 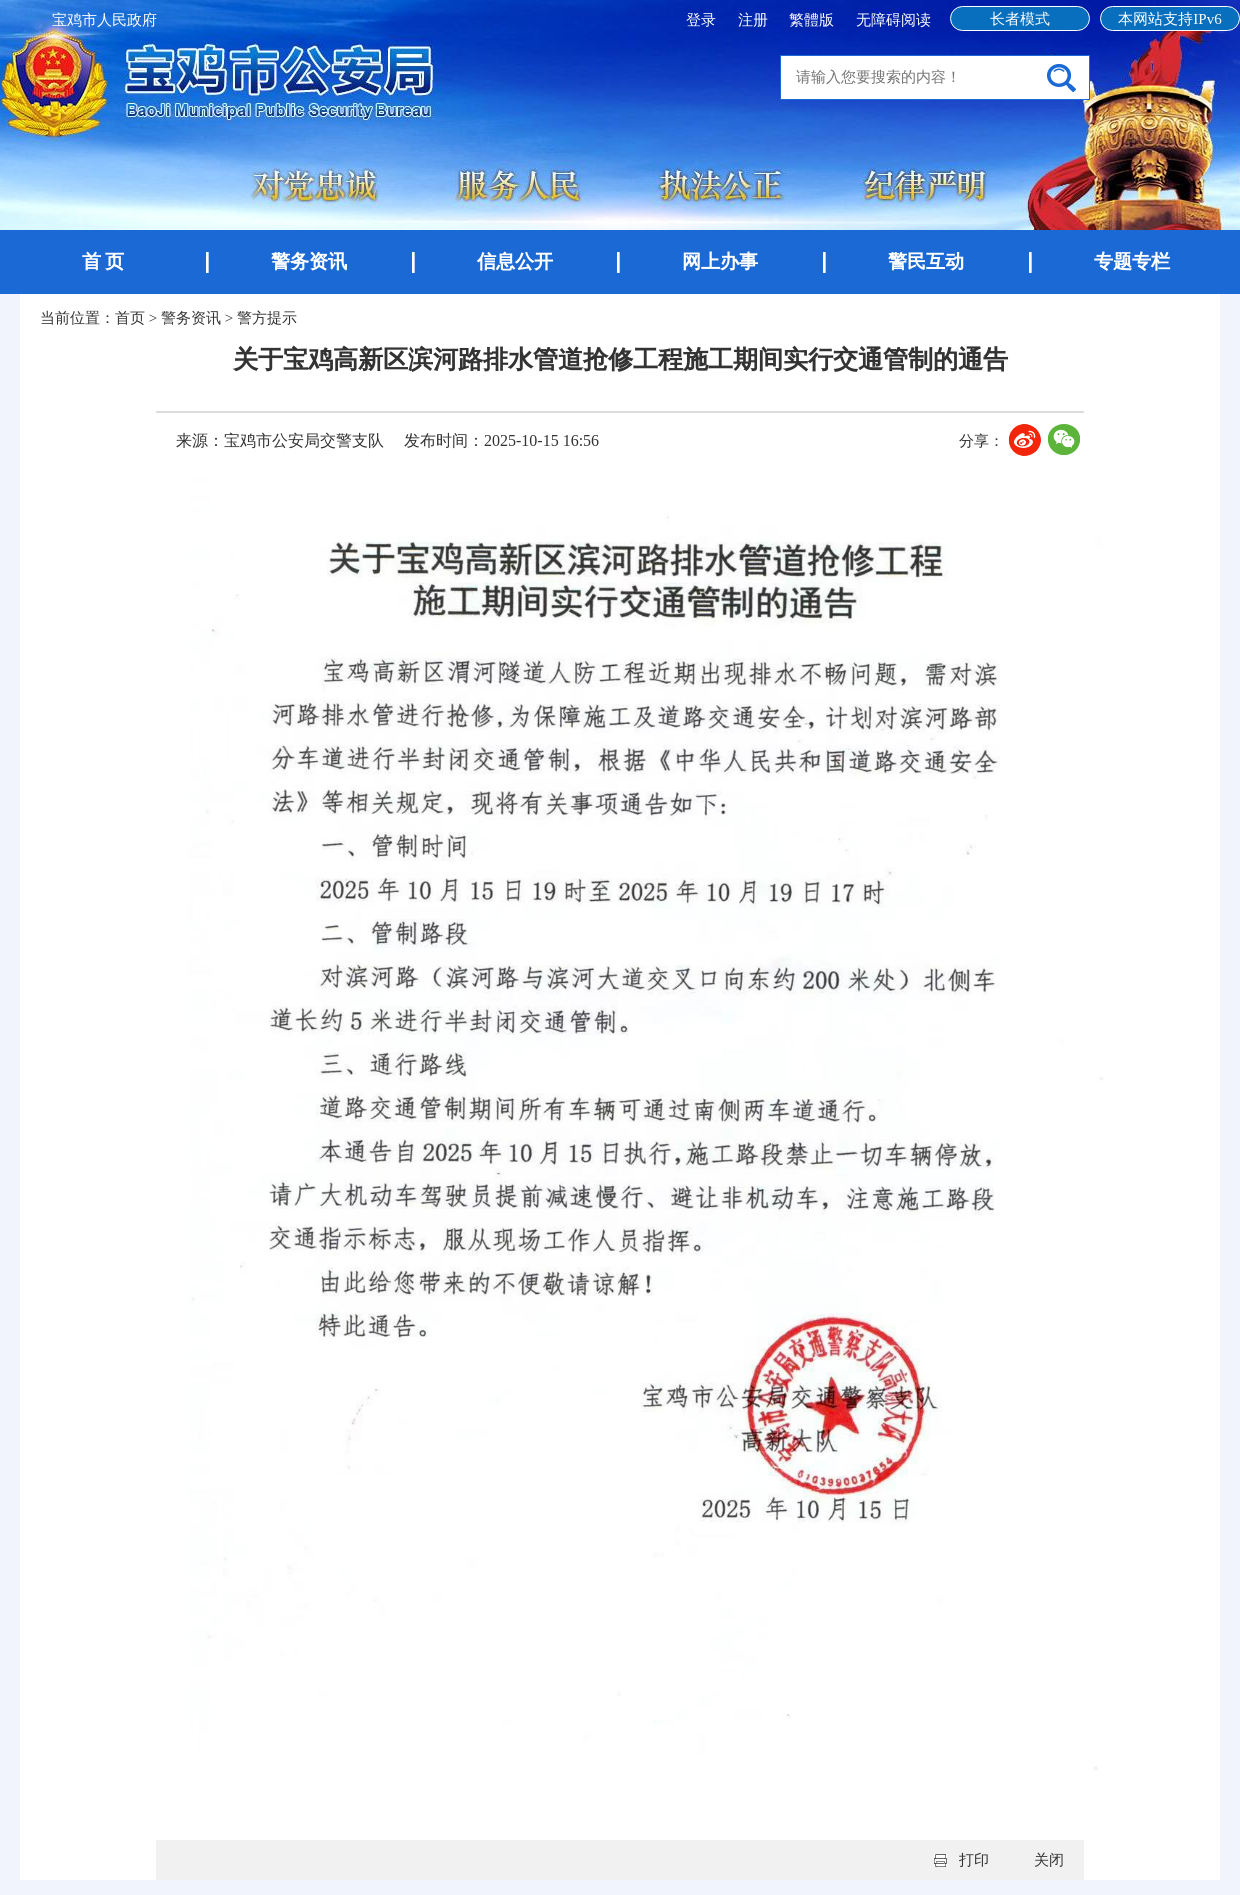 What do you see at coordinates (1020, 19) in the screenshot?
I see `长者模式` at bounding box center [1020, 19].